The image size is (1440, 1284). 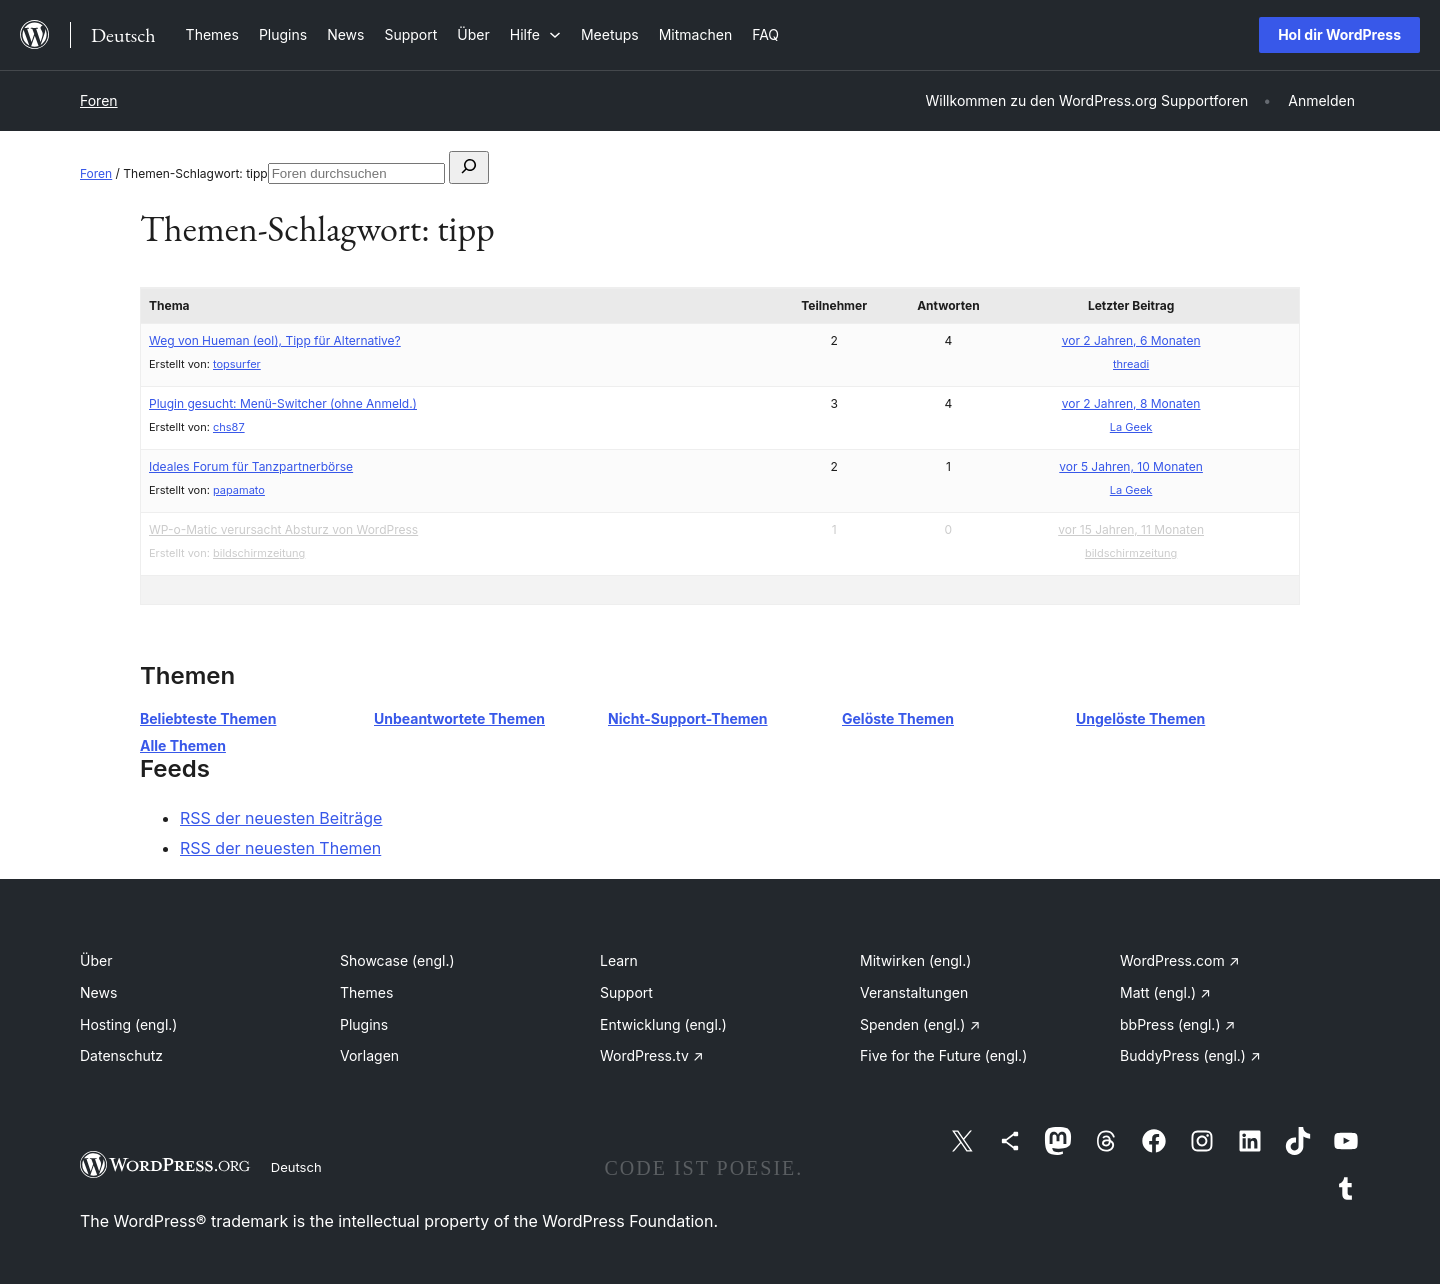 What do you see at coordinates (369, 1055) in the screenshot?
I see `Vorlagen` at bounding box center [369, 1055].